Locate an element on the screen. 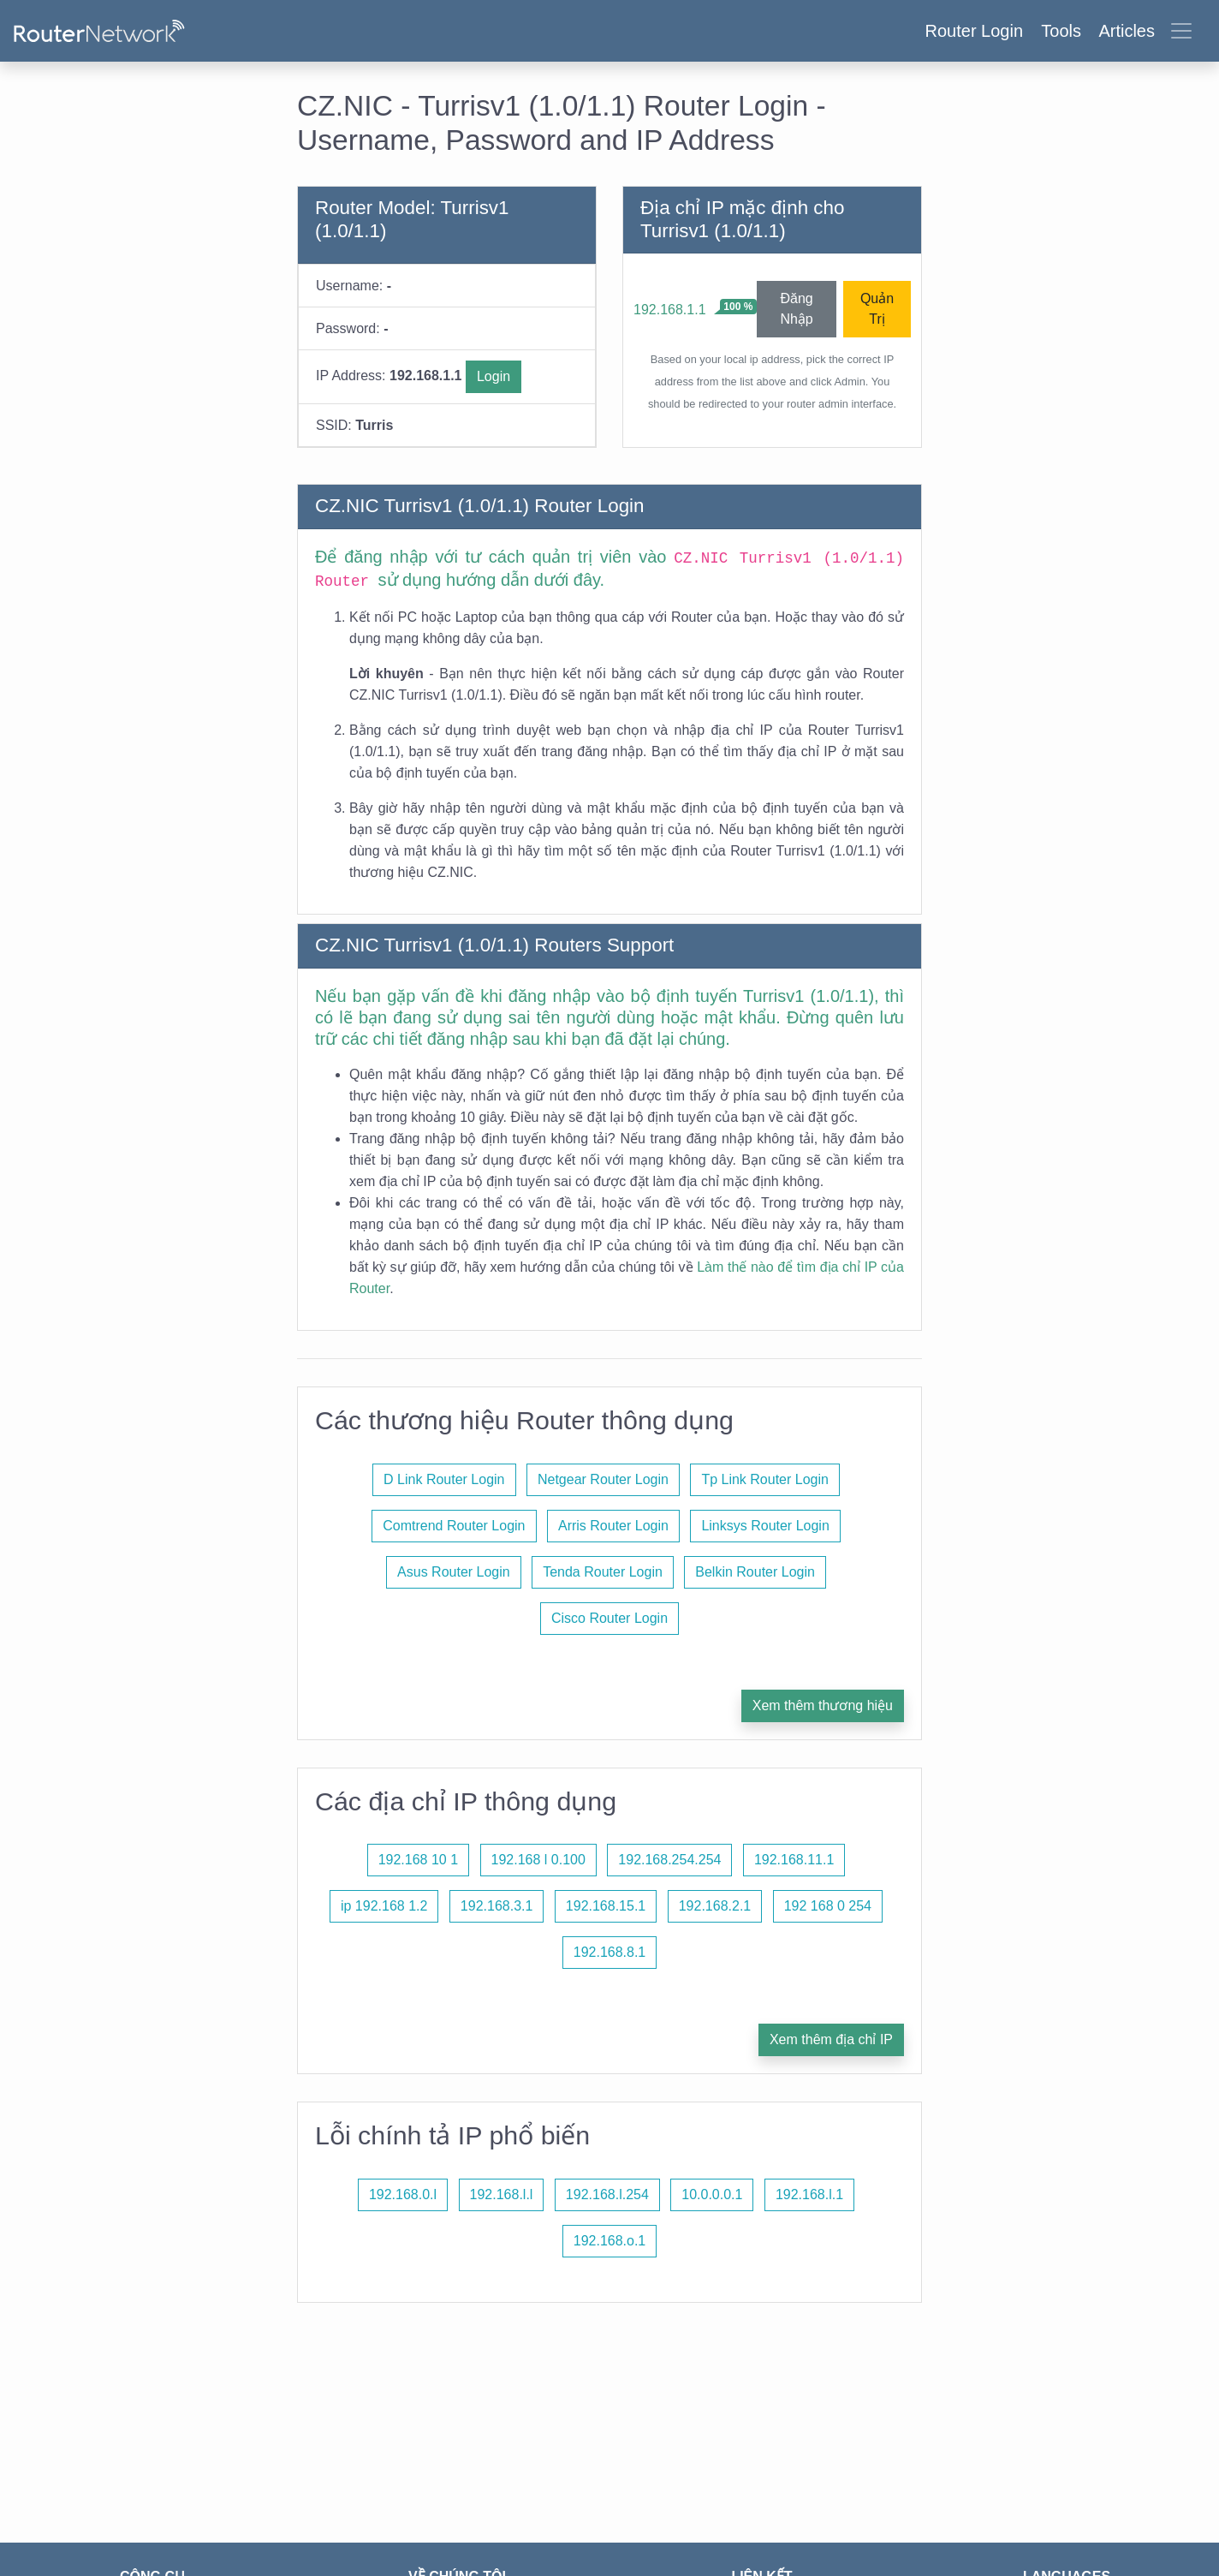 The height and width of the screenshot is (2576, 1219). Arris Router Login is located at coordinates (613, 1525).